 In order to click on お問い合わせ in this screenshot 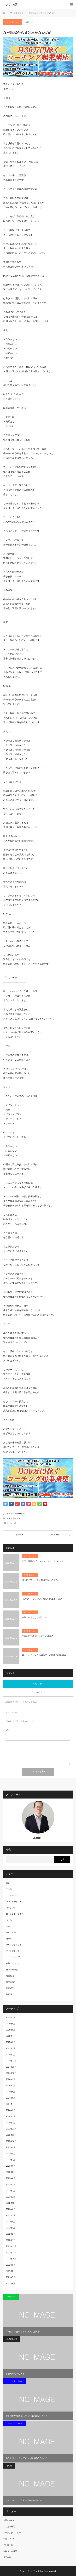, I will do `click(9, 2520)`.